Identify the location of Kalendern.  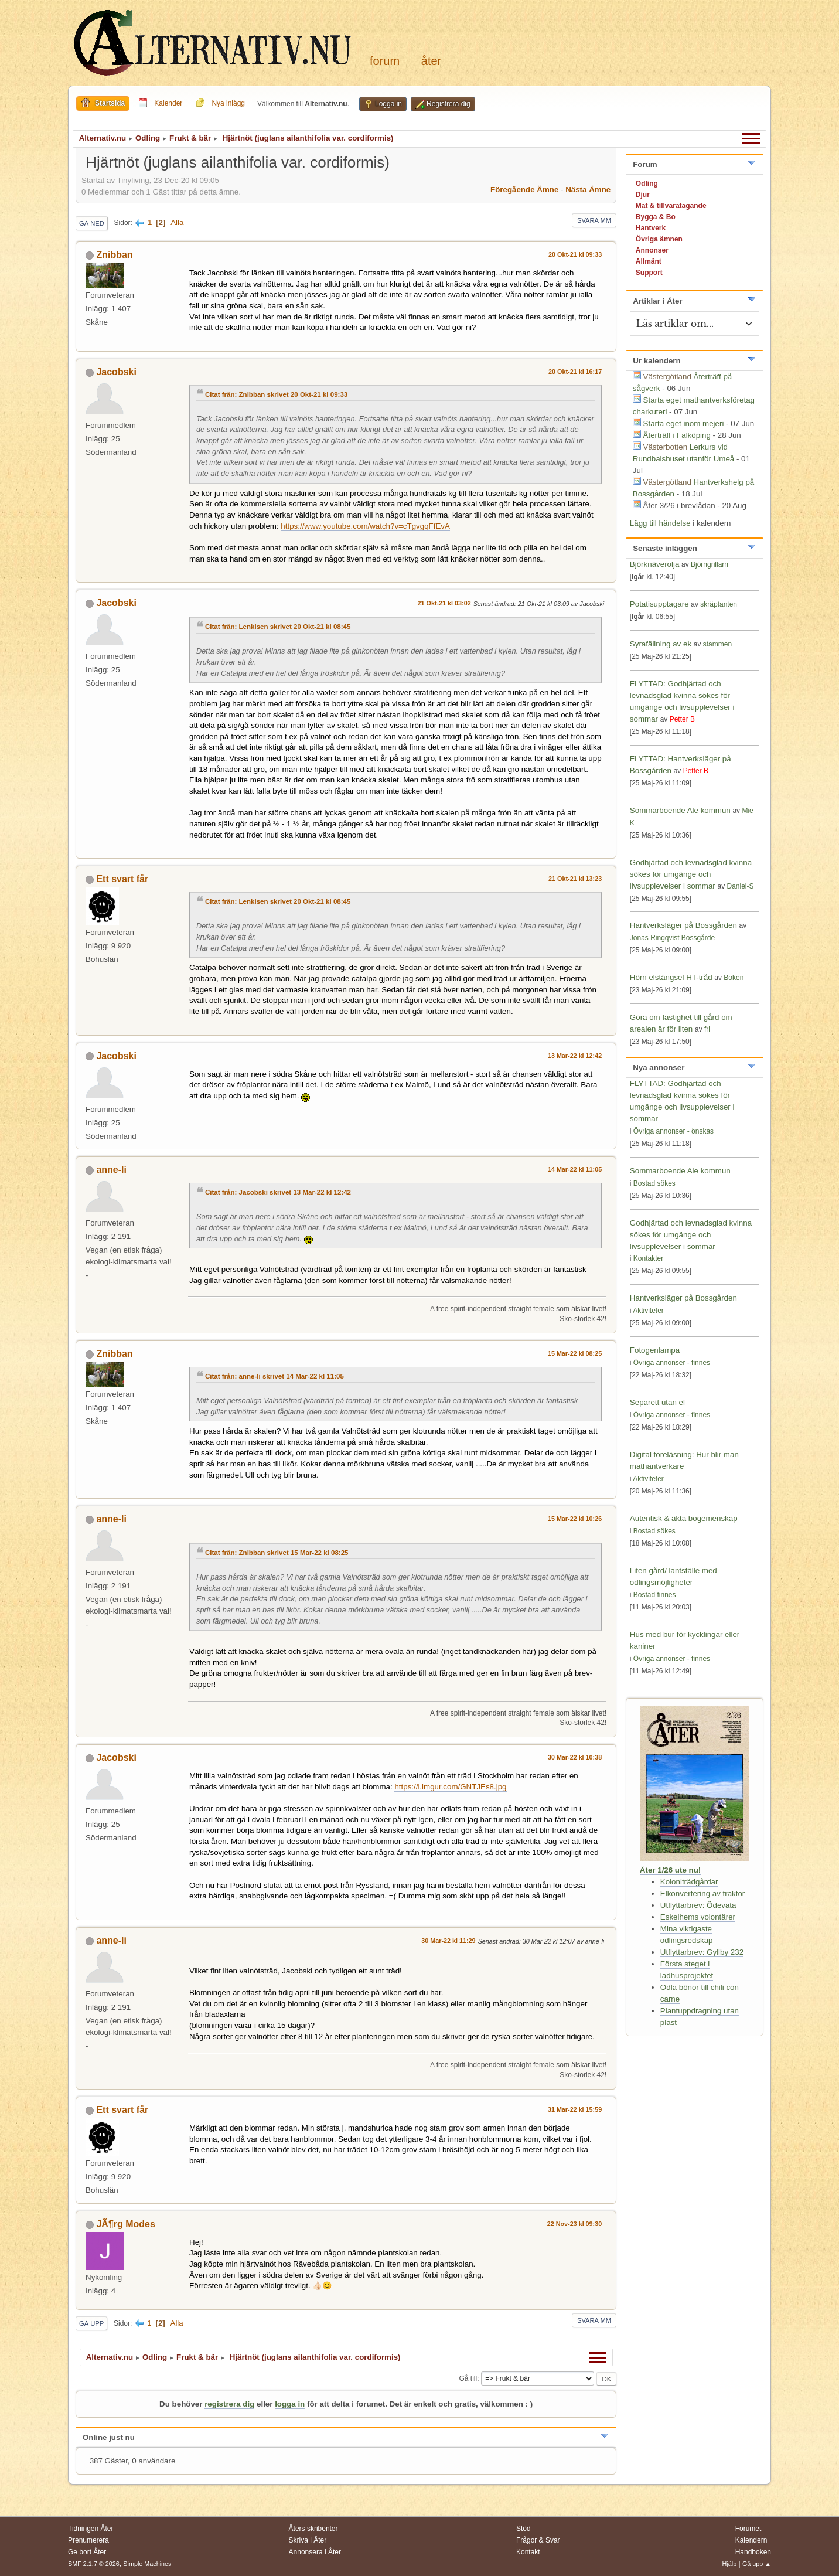
(751, 2540).